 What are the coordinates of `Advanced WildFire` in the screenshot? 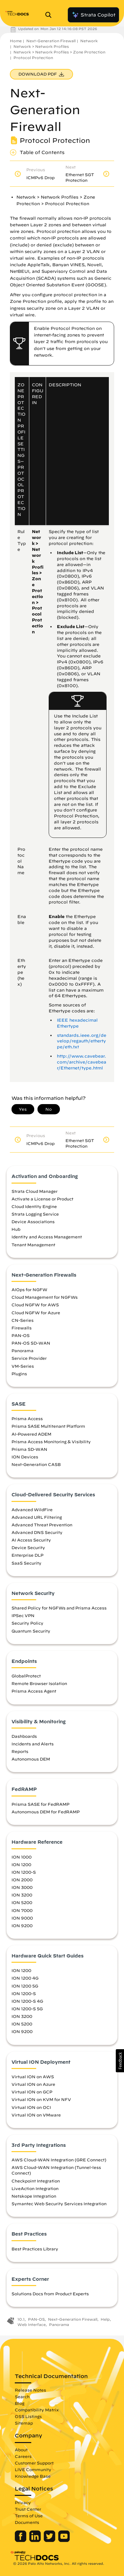 It's located at (32, 1509).